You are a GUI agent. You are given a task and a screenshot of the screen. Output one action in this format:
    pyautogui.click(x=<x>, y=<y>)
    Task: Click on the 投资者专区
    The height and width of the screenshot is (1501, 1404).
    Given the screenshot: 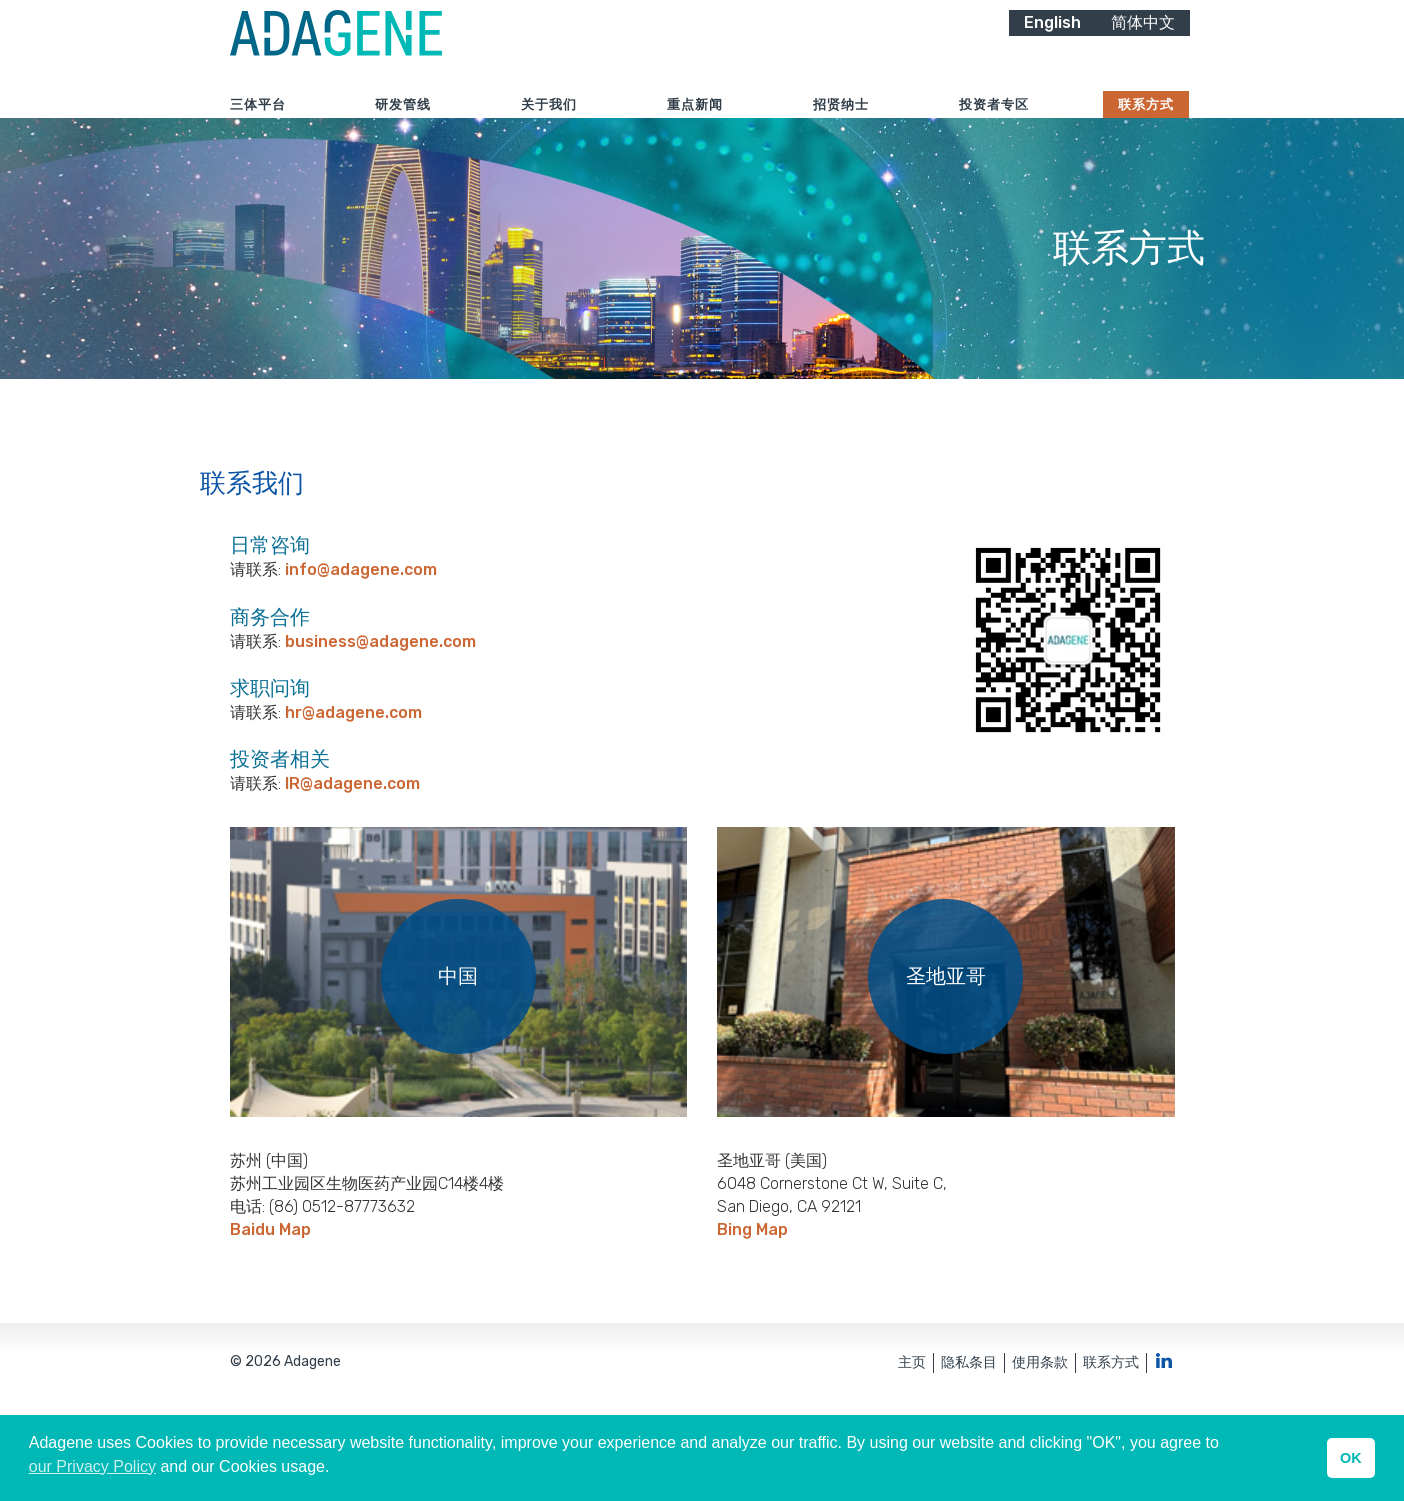 What is the action you would take?
    pyautogui.click(x=994, y=129)
    